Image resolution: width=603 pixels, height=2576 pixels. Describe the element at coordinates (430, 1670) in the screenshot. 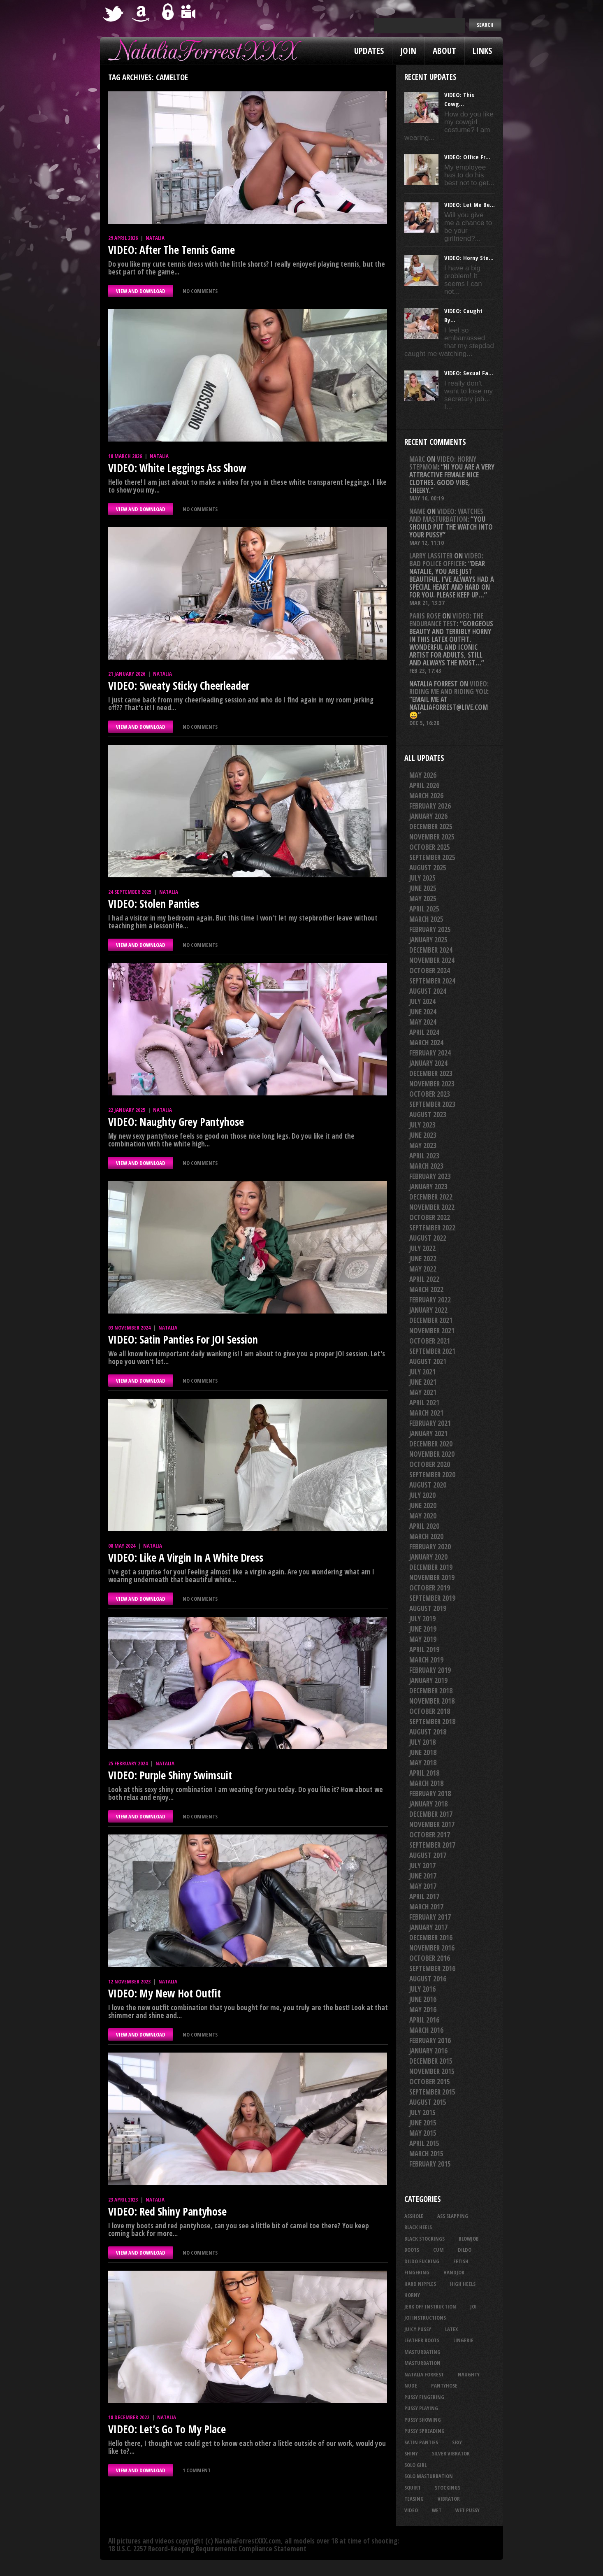

I see `February 2019` at that location.